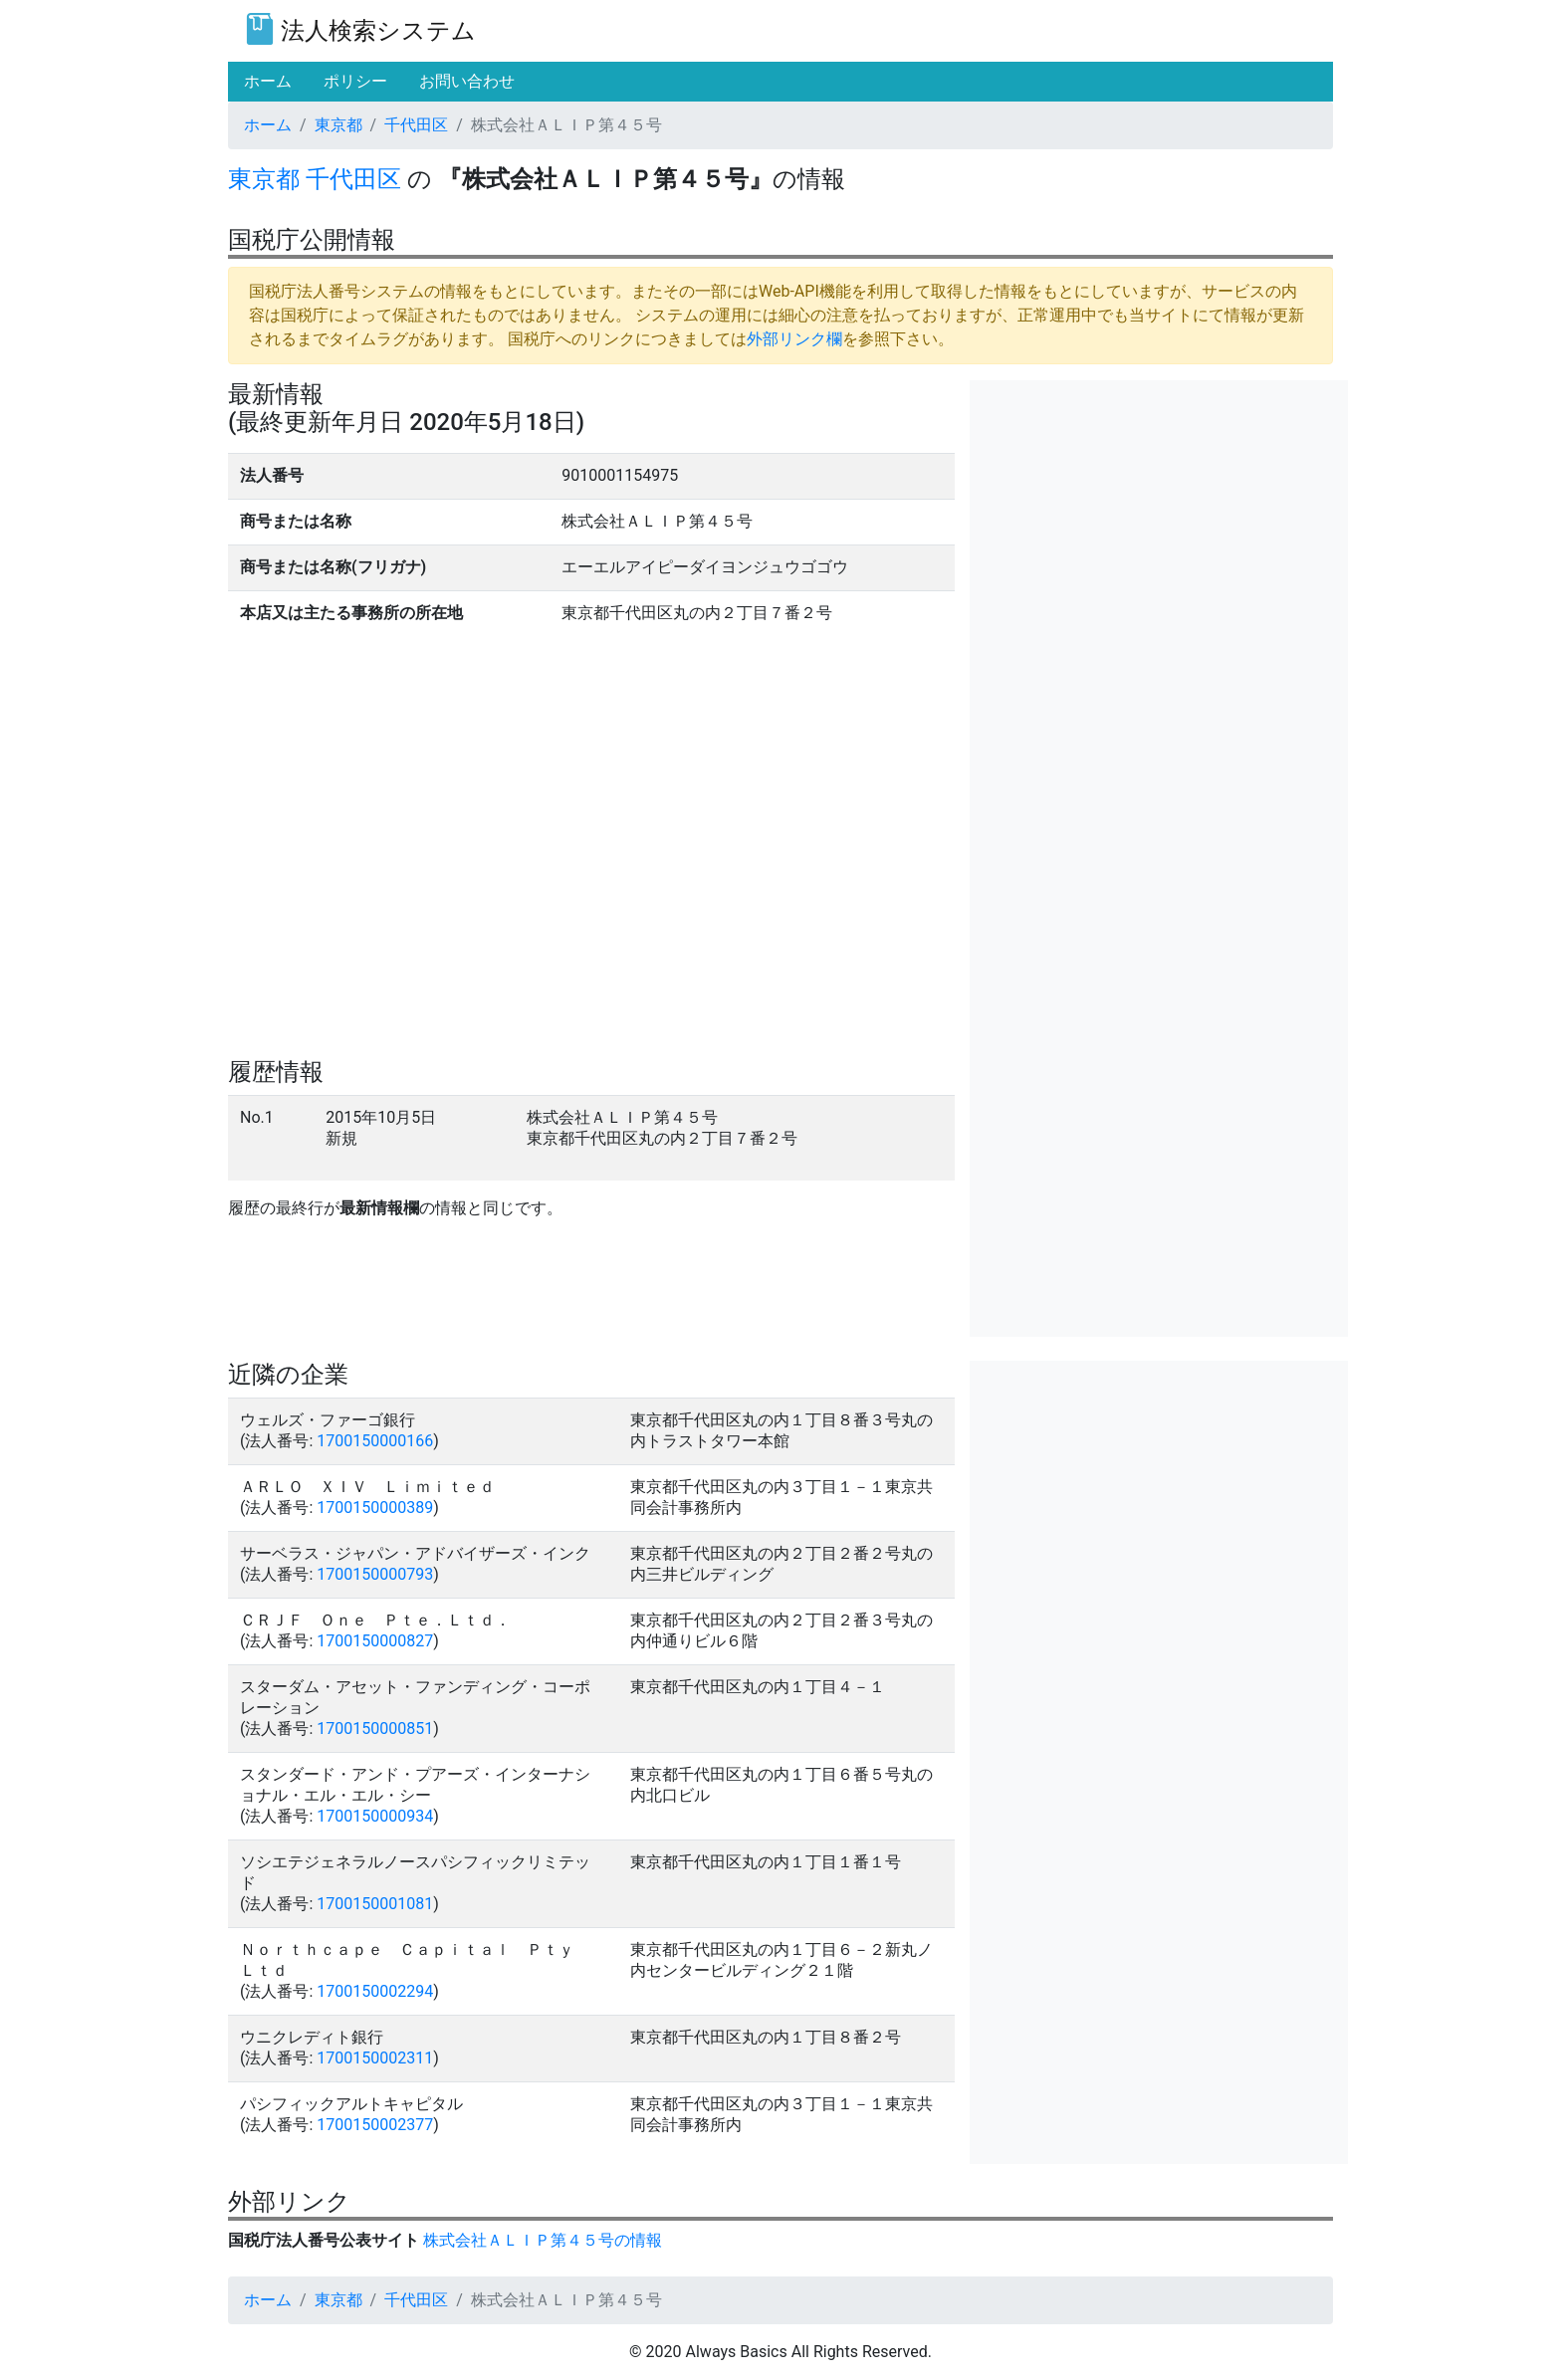 This screenshot has width=1561, height=2380. Describe the element at coordinates (375, 2058) in the screenshot. I see `1700150002311` at that location.